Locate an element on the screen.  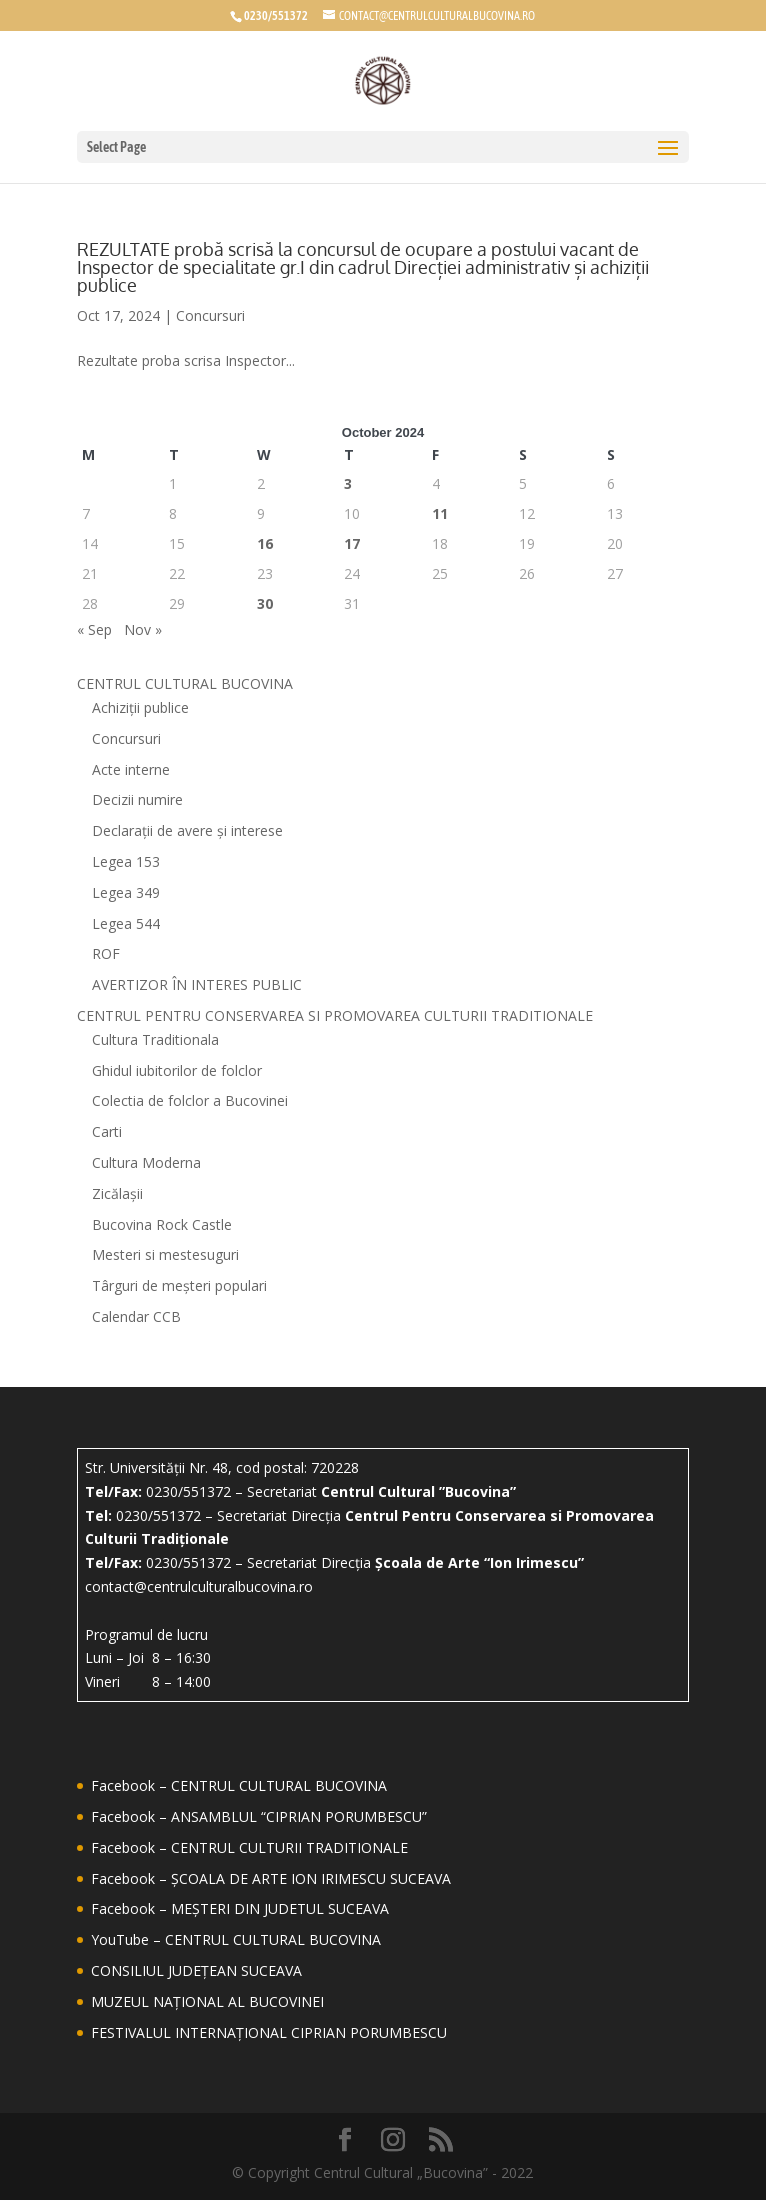
Acte interne is located at coordinates (131, 769).